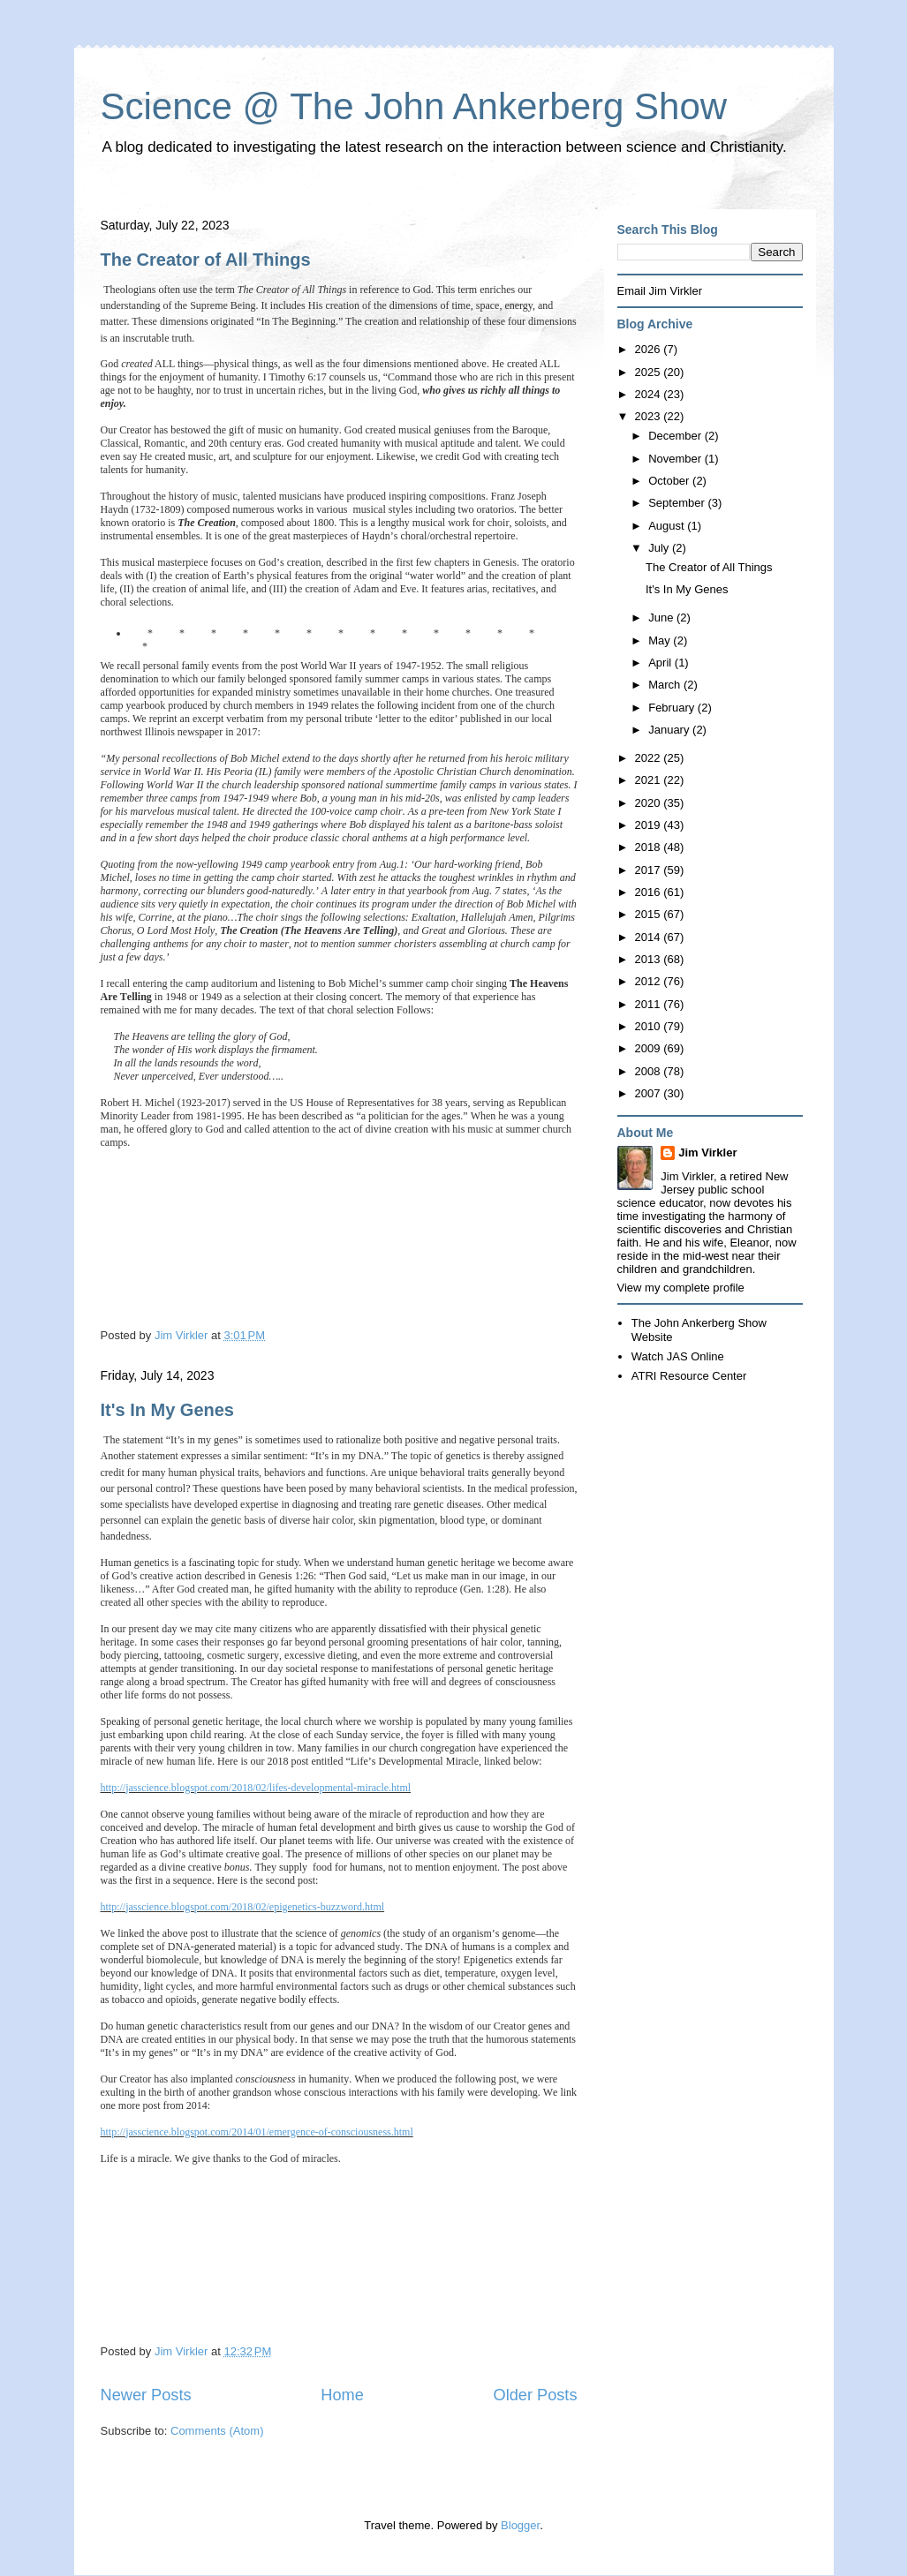  Describe the element at coordinates (649, 937) in the screenshot. I see `2014` at that location.